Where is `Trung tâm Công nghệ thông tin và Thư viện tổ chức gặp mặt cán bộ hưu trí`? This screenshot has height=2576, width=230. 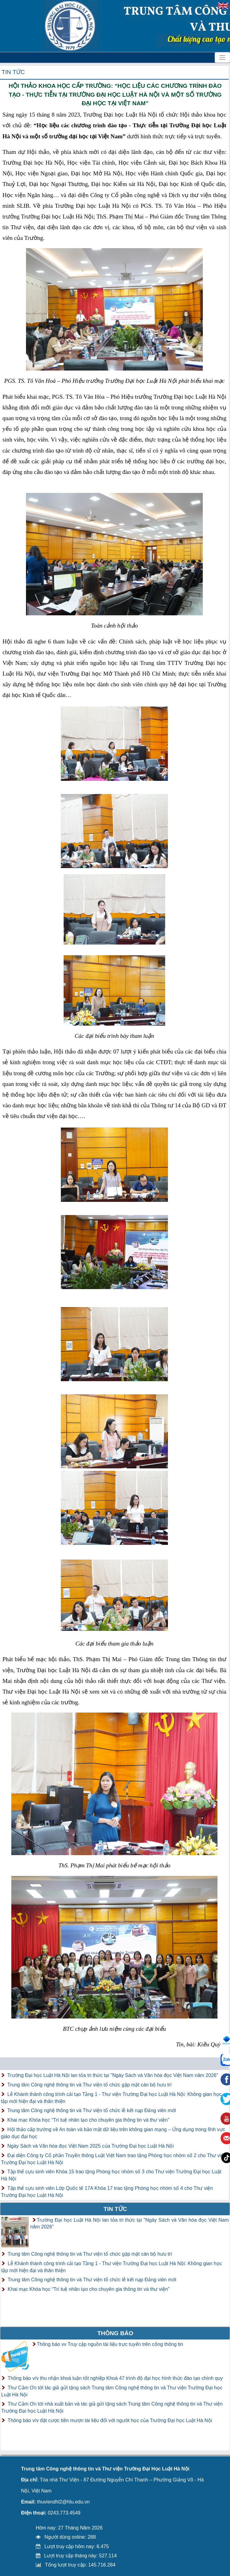 Trung tâm Công nghệ thông tin và Thư viện tổ chức gặp mặt cán bộ hưu trí is located at coordinates (89, 2084).